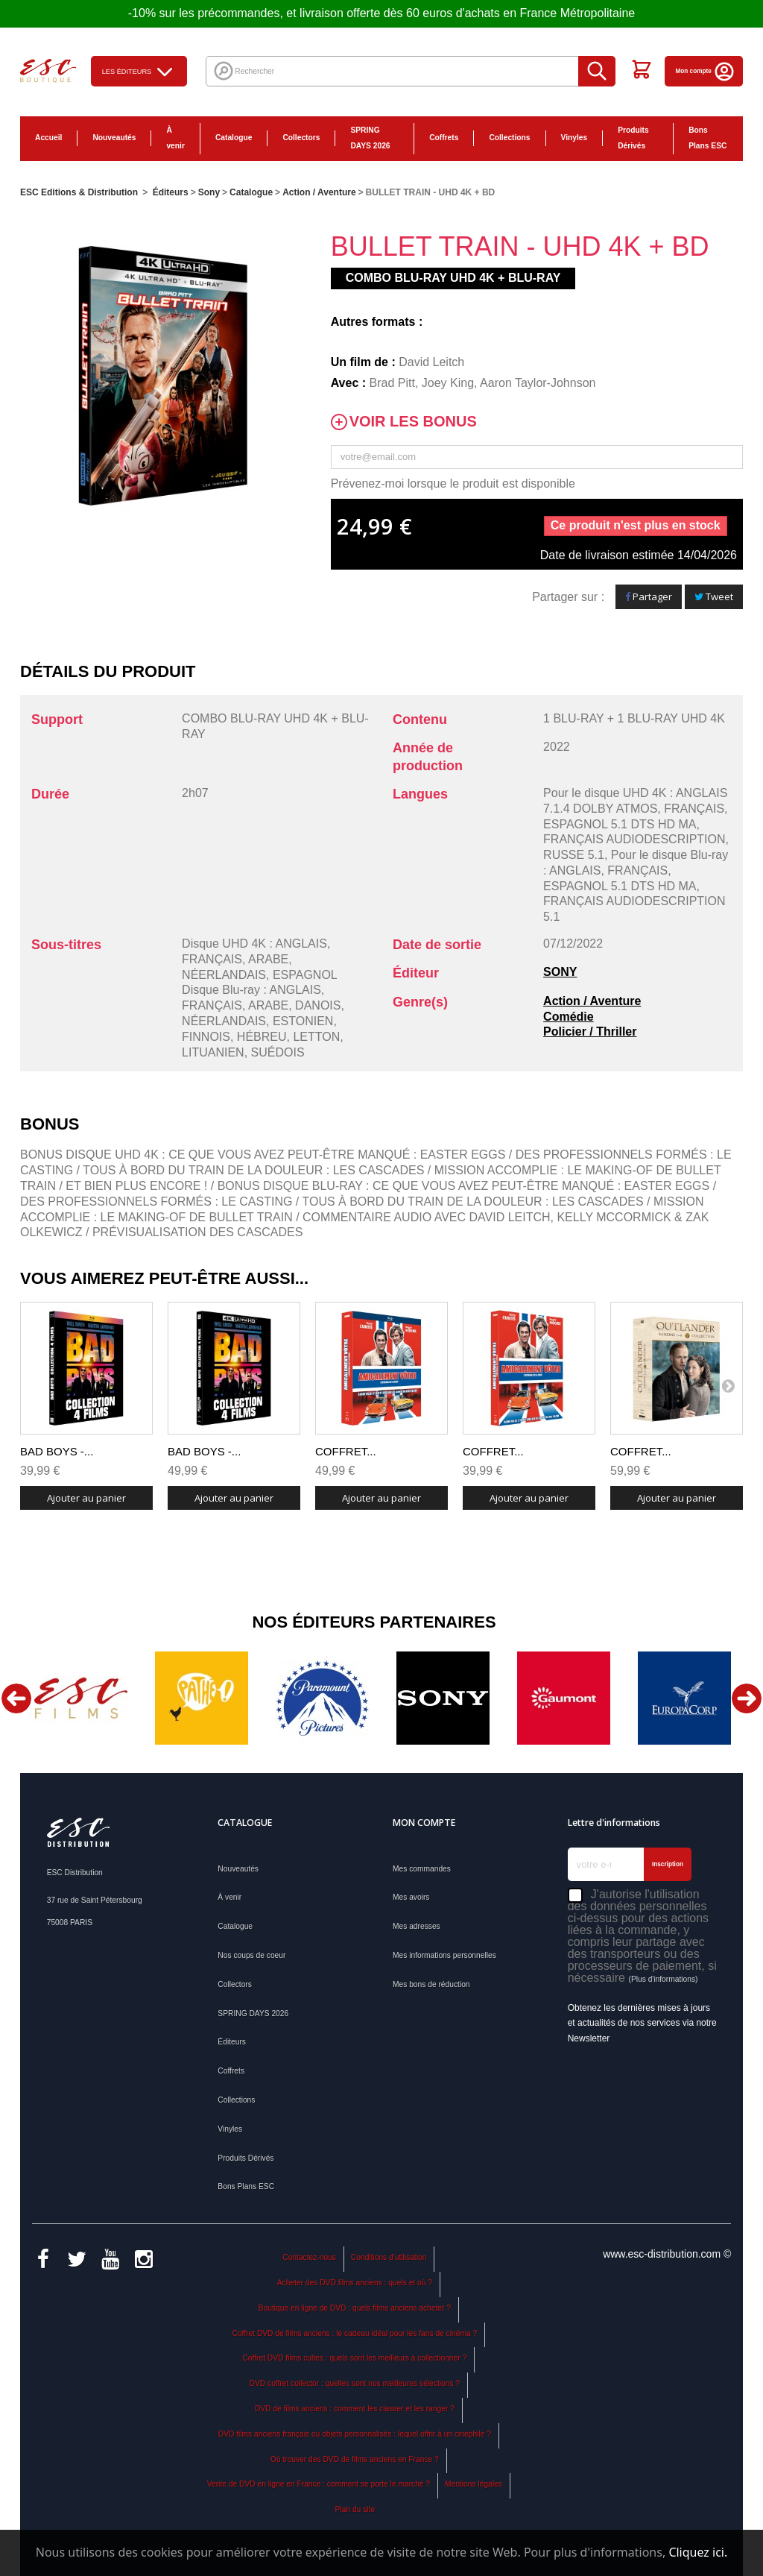 The width and height of the screenshot is (763, 2576). I want to click on Coffret DVD de films anciens : le cadeau idéal pour les fans de cinéma ?, so click(355, 2333).